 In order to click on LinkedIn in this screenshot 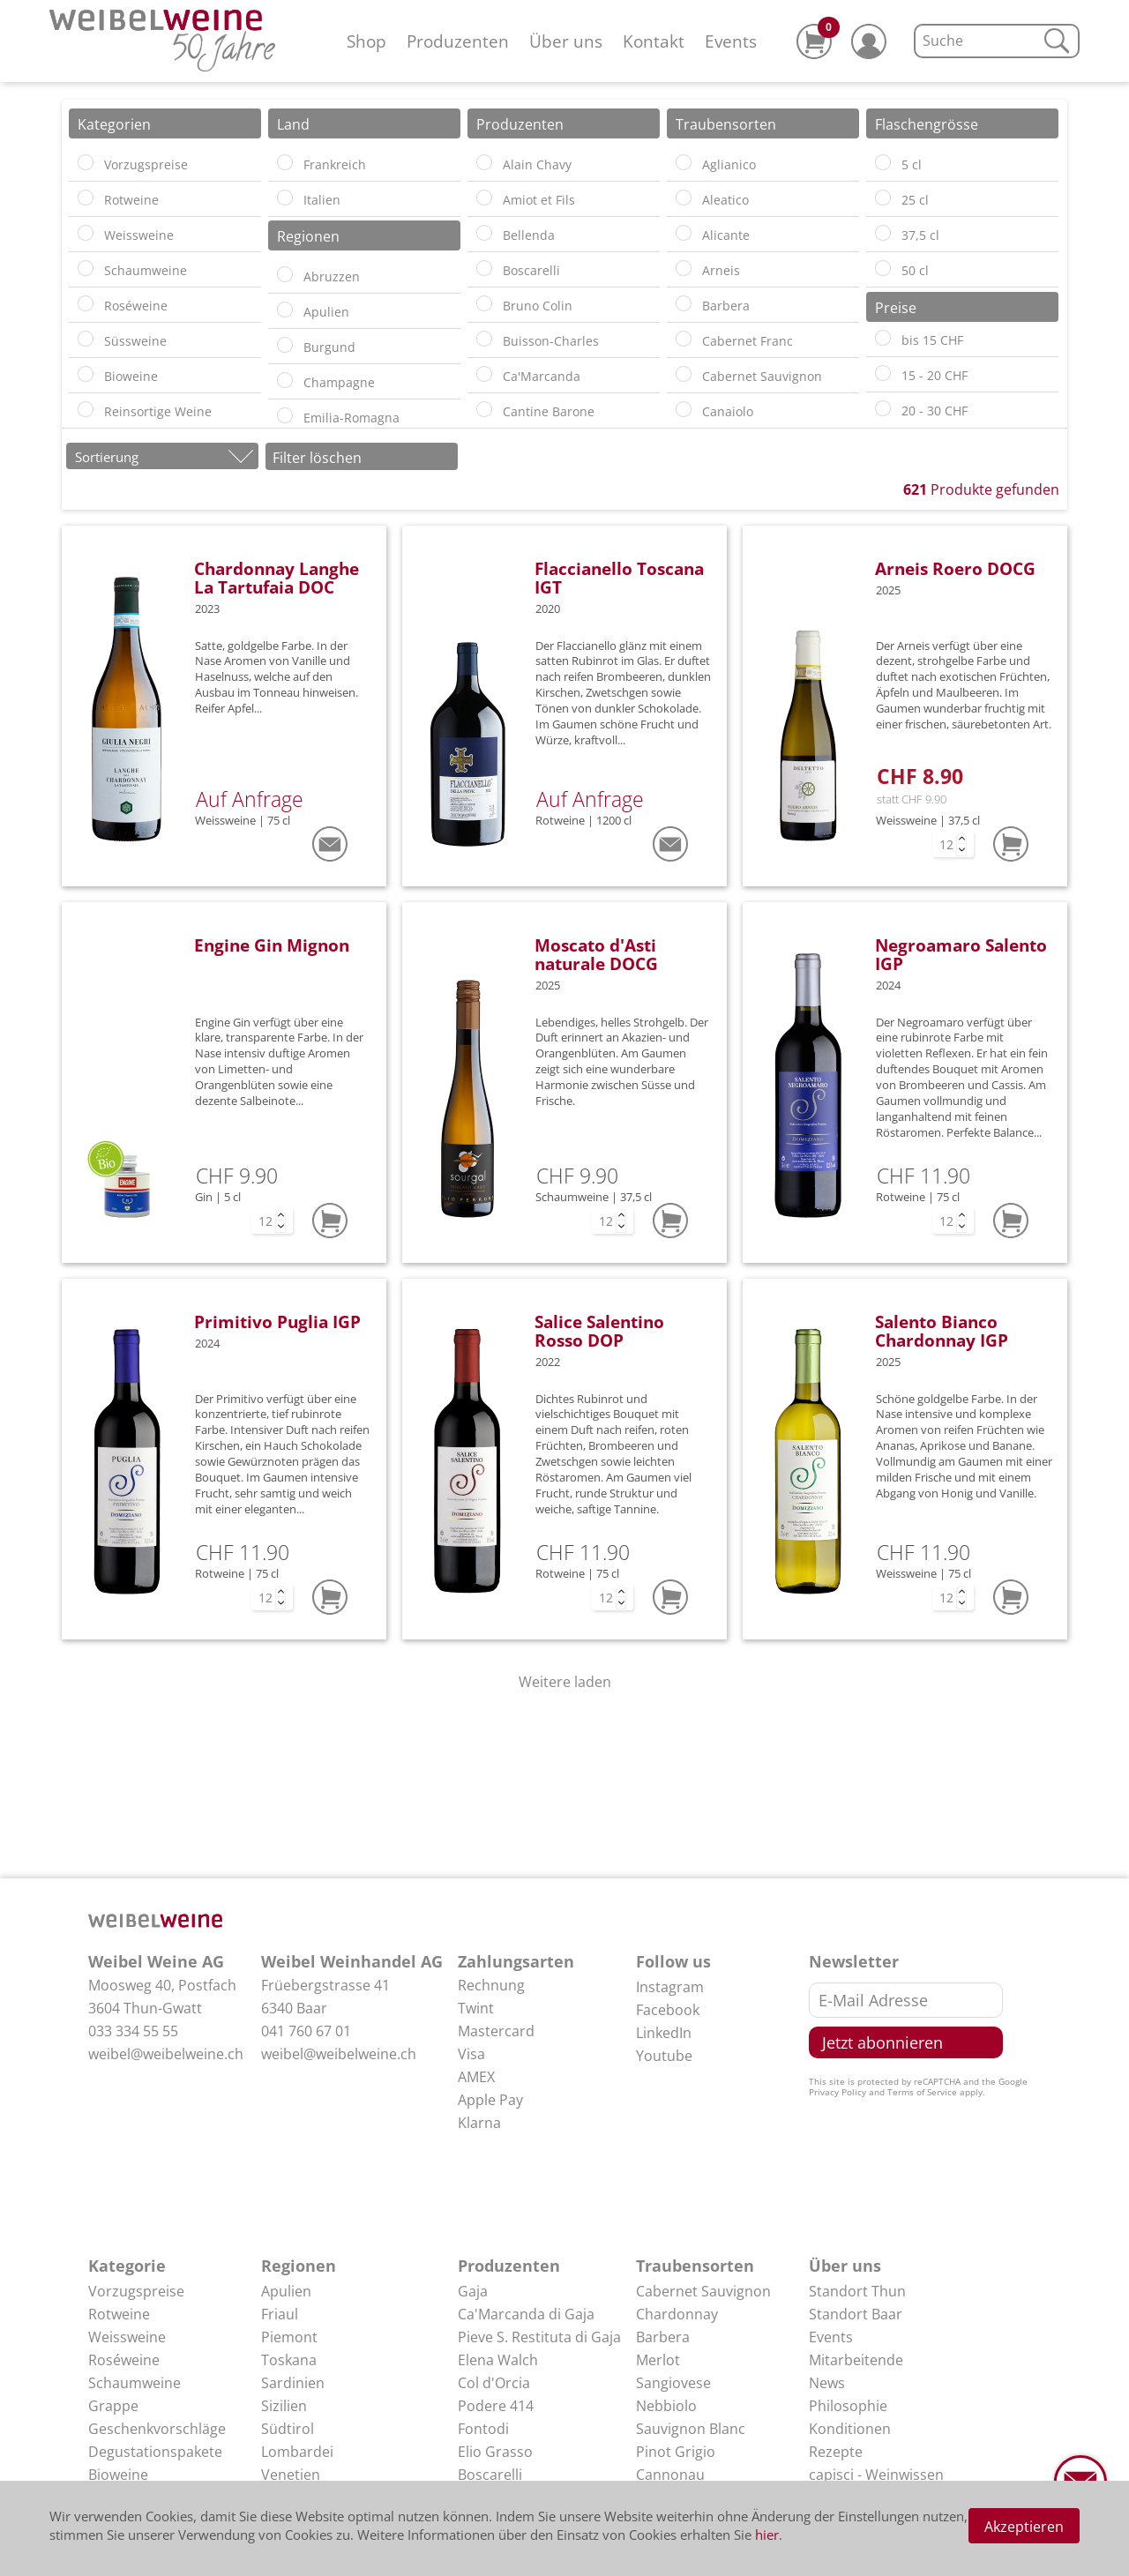, I will do `click(664, 2032)`.